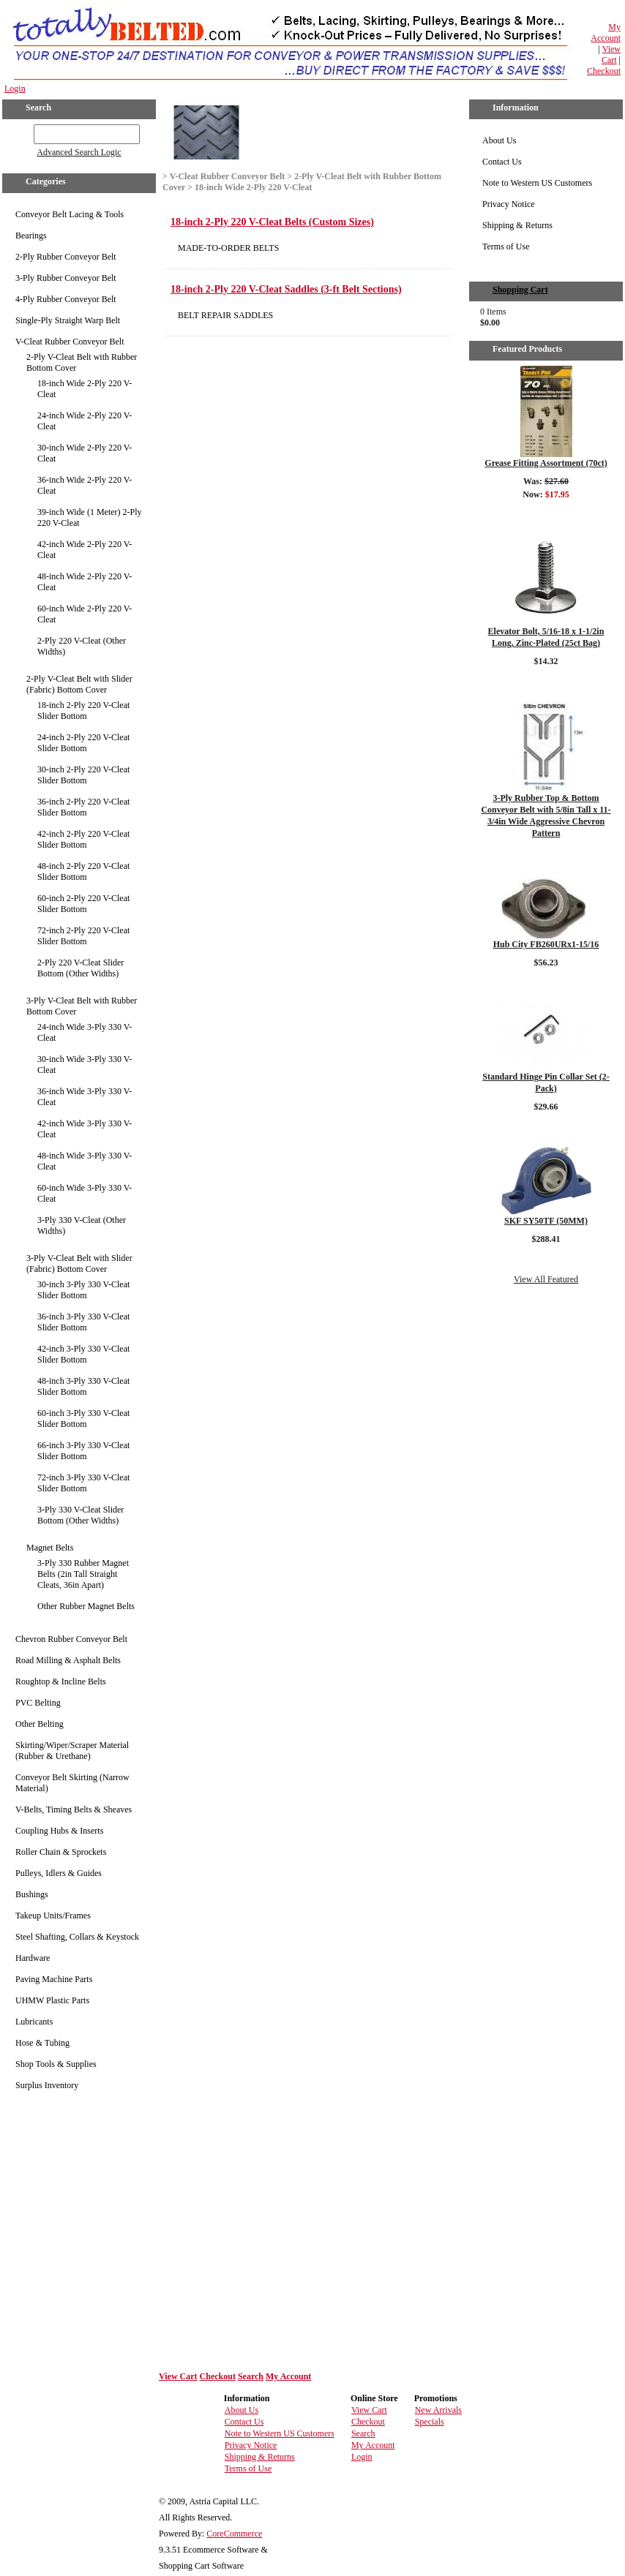 This screenshot has width=625, height=2576. Describe the element at coordinates (429, 2422) in the screenshot. I see `Specials` at that location.